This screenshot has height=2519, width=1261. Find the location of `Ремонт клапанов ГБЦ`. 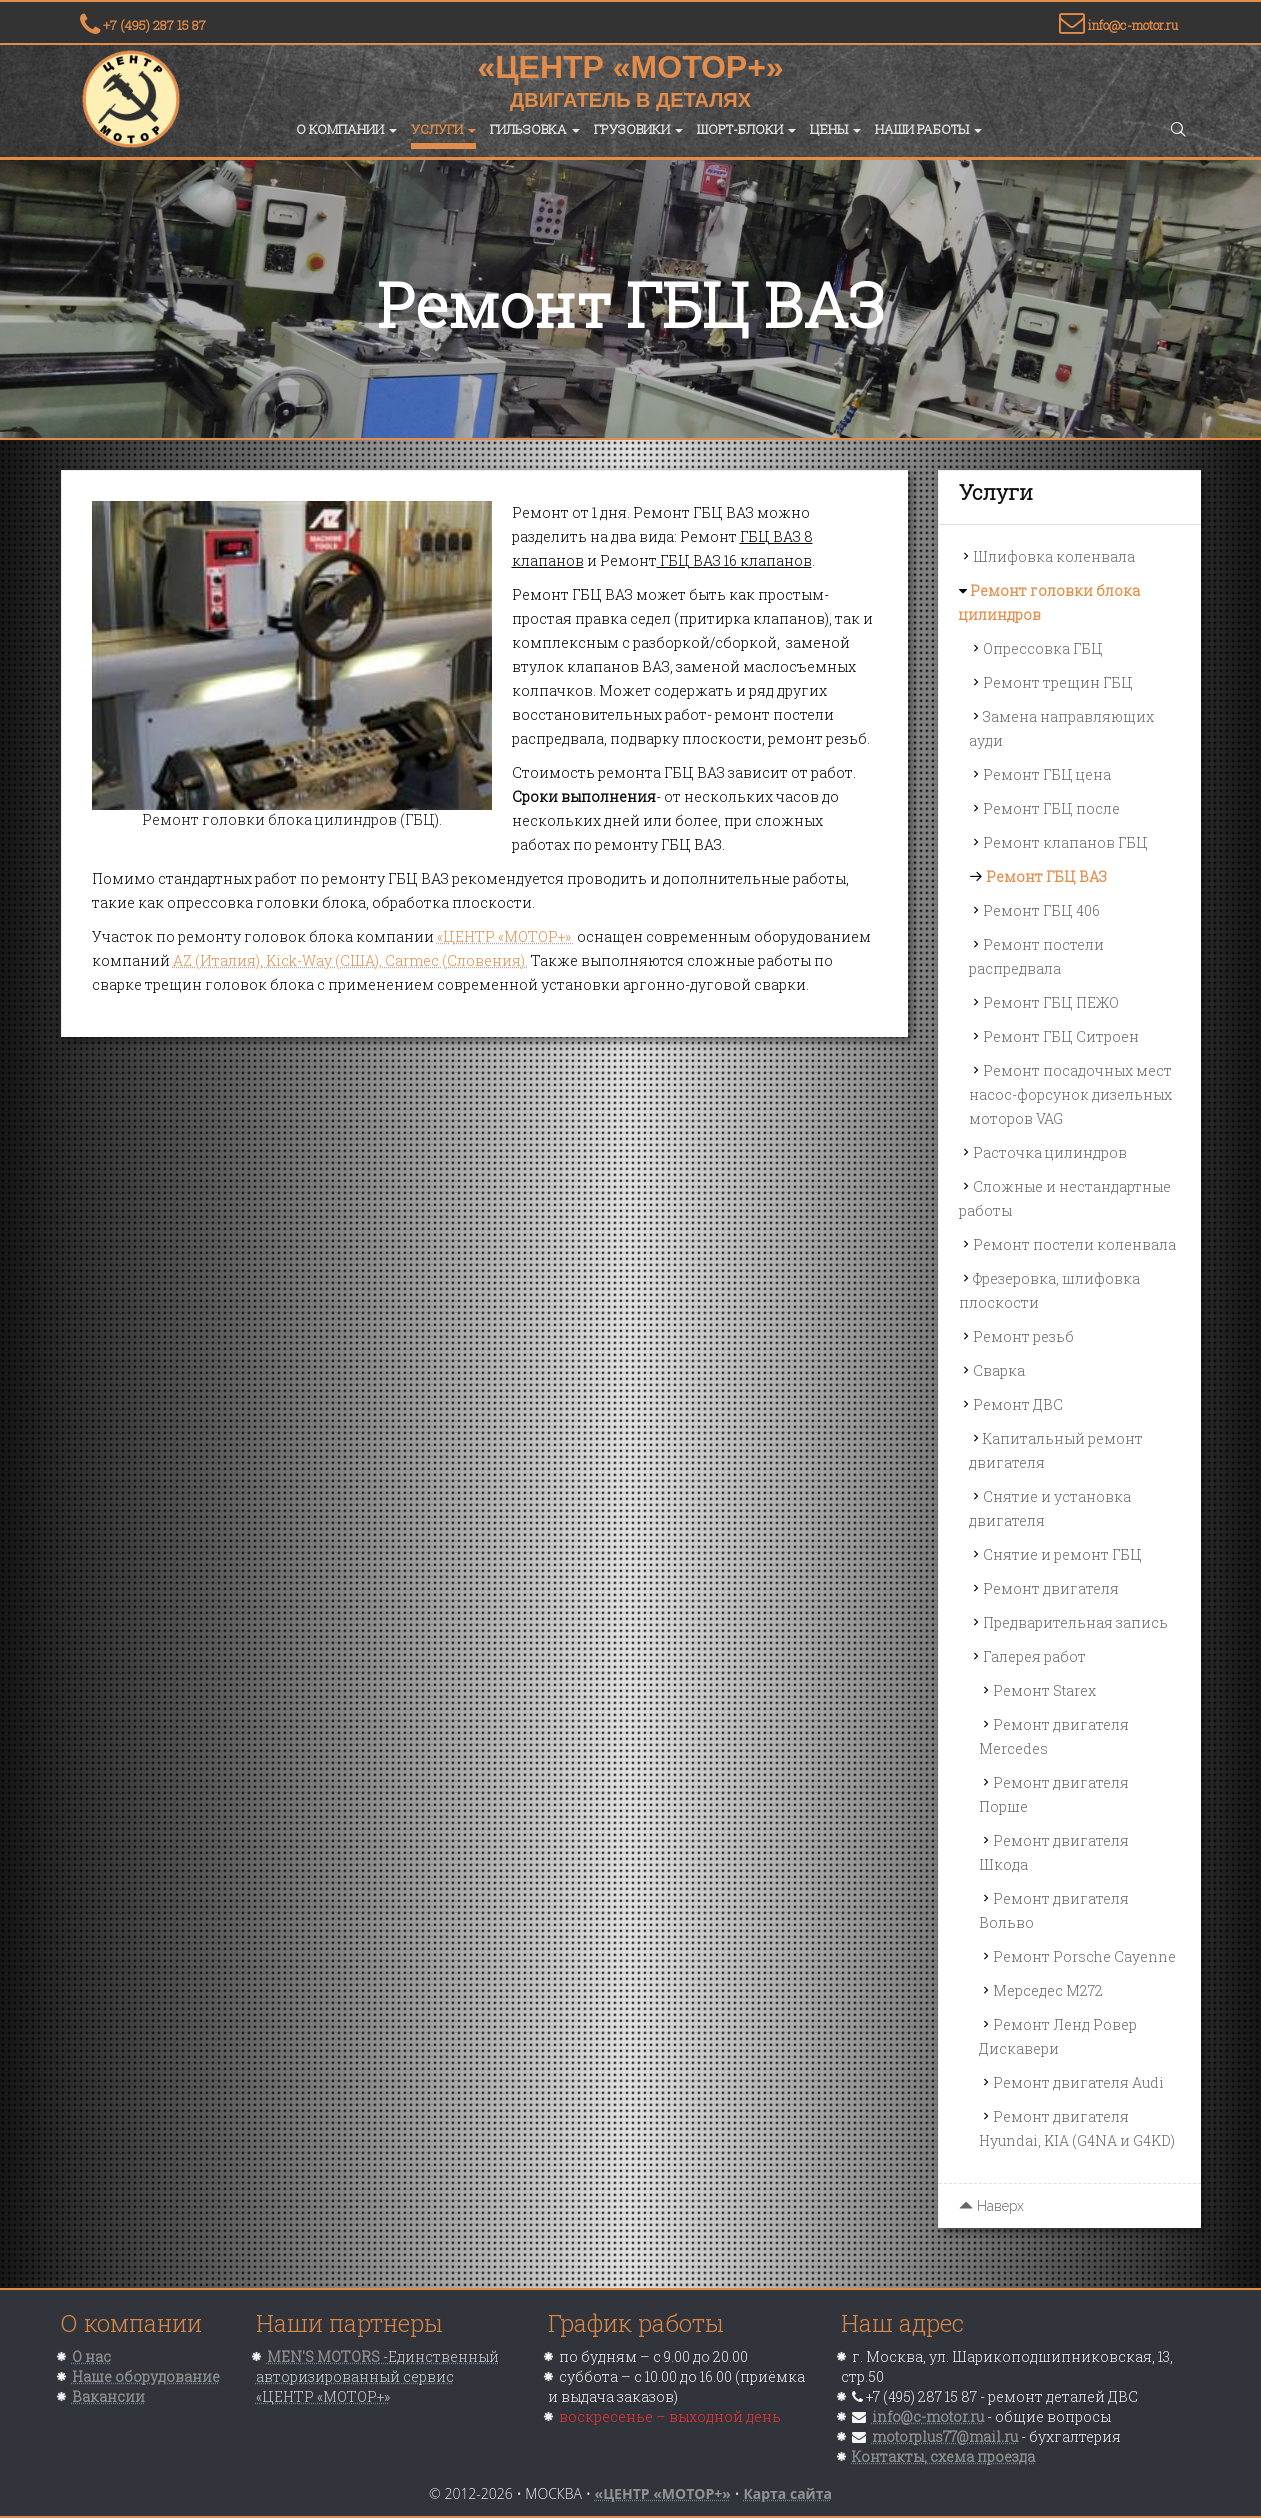

Ремонт клапанов ГБЦ is located at coordinates (1065, 842).